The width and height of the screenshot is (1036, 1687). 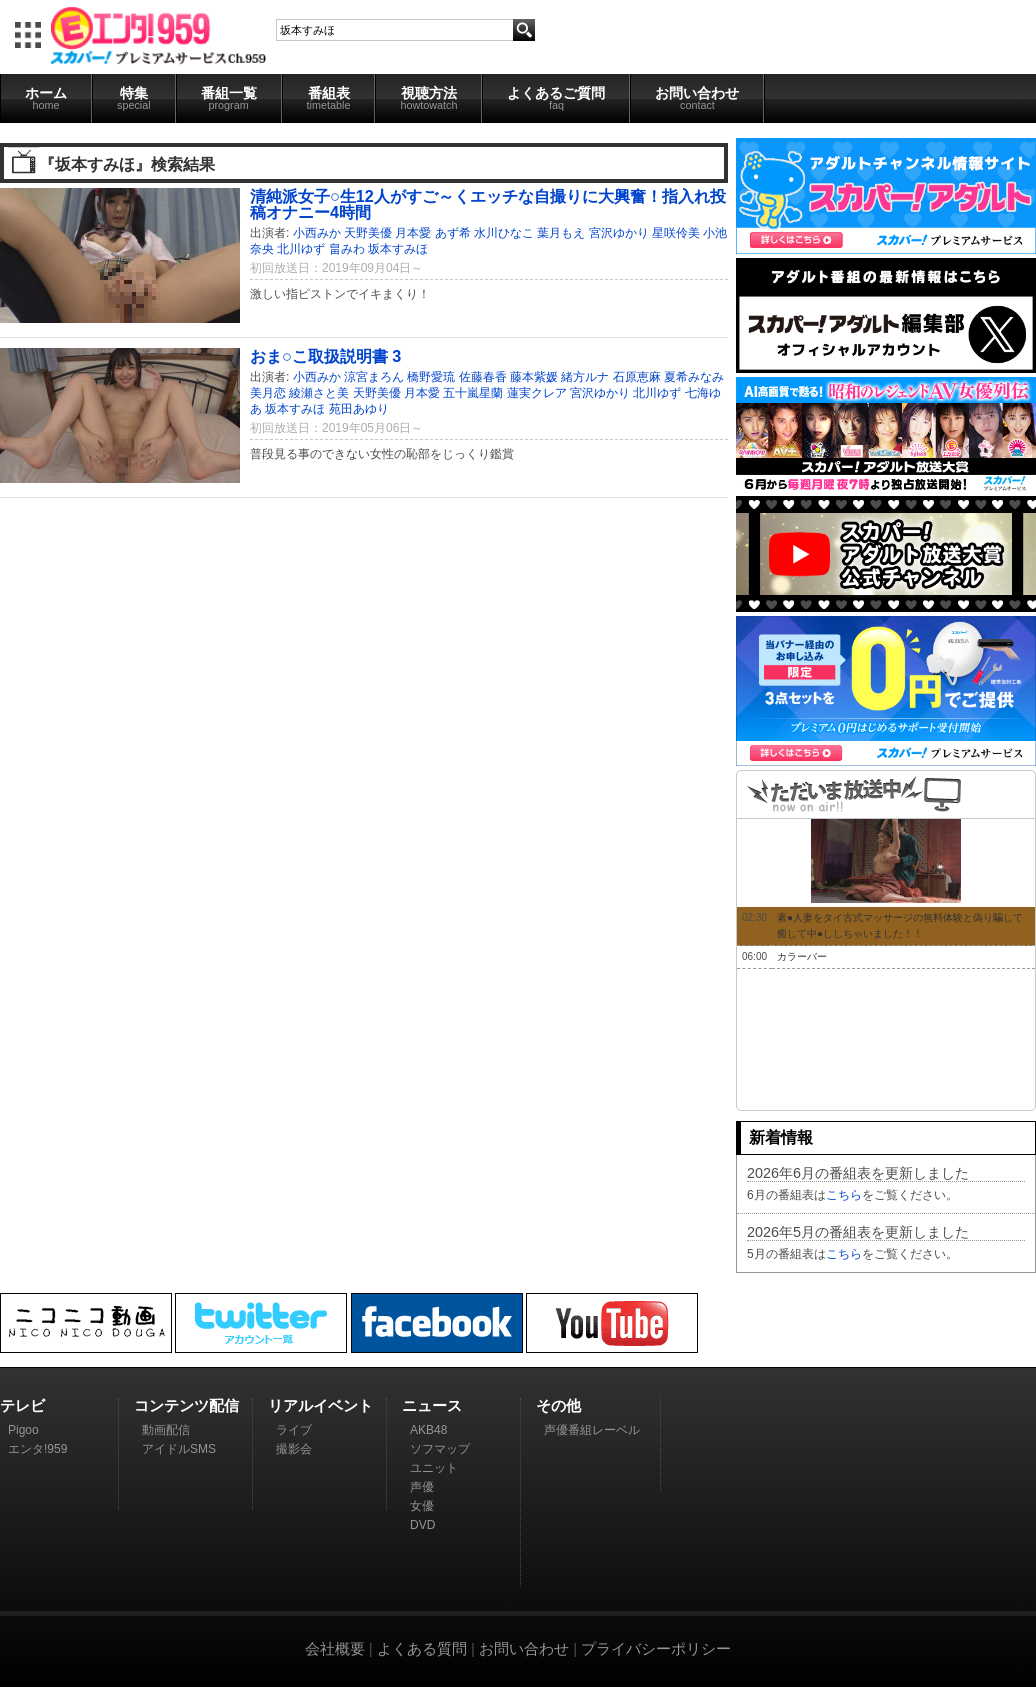 I want to click on アイドルSMS, so click(x=179, y=1449).